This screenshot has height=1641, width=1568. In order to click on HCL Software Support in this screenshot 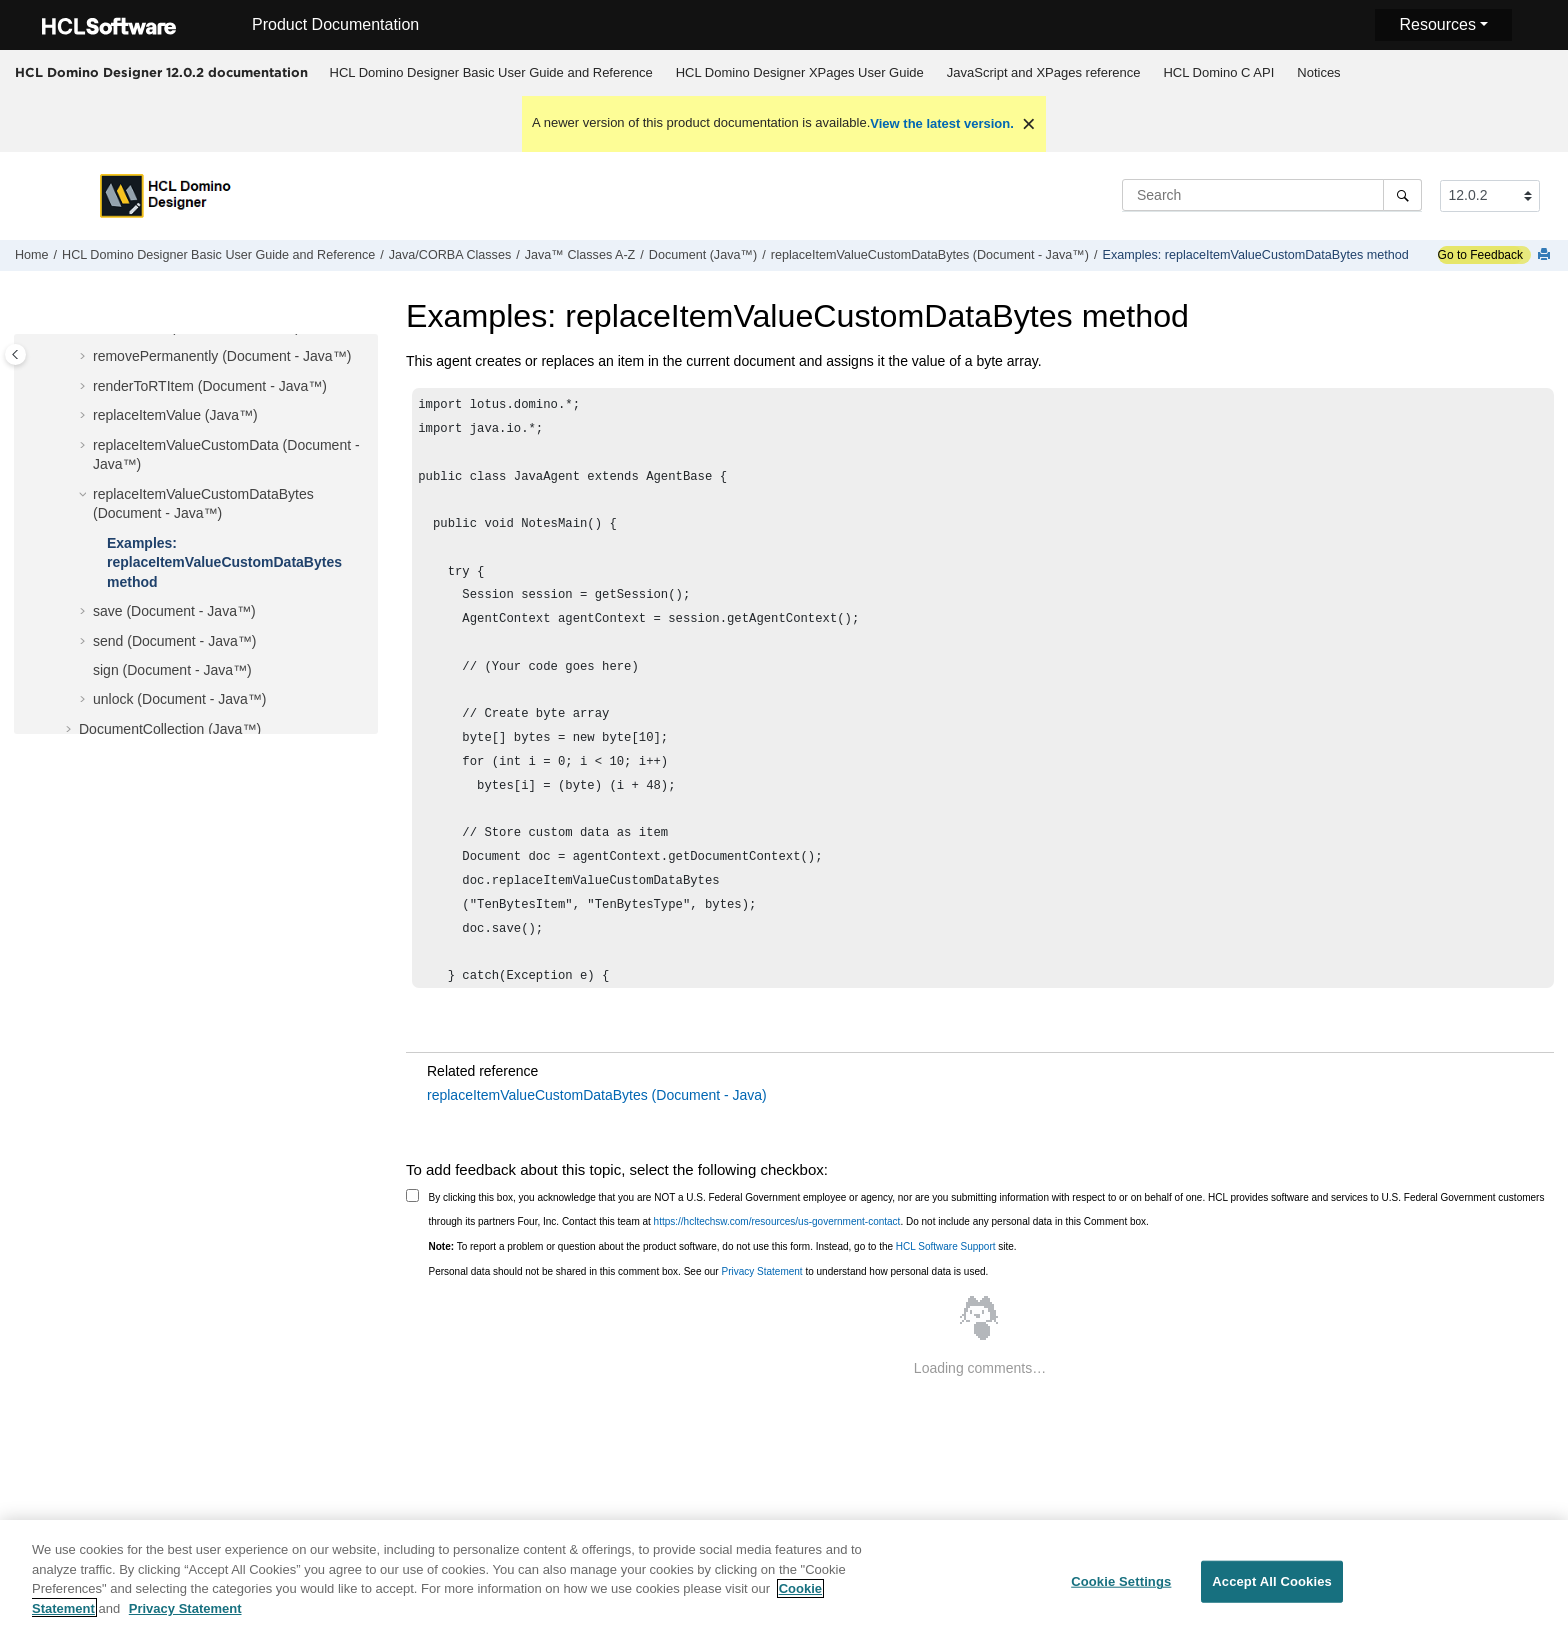, I will do `click(946, 1246)`.